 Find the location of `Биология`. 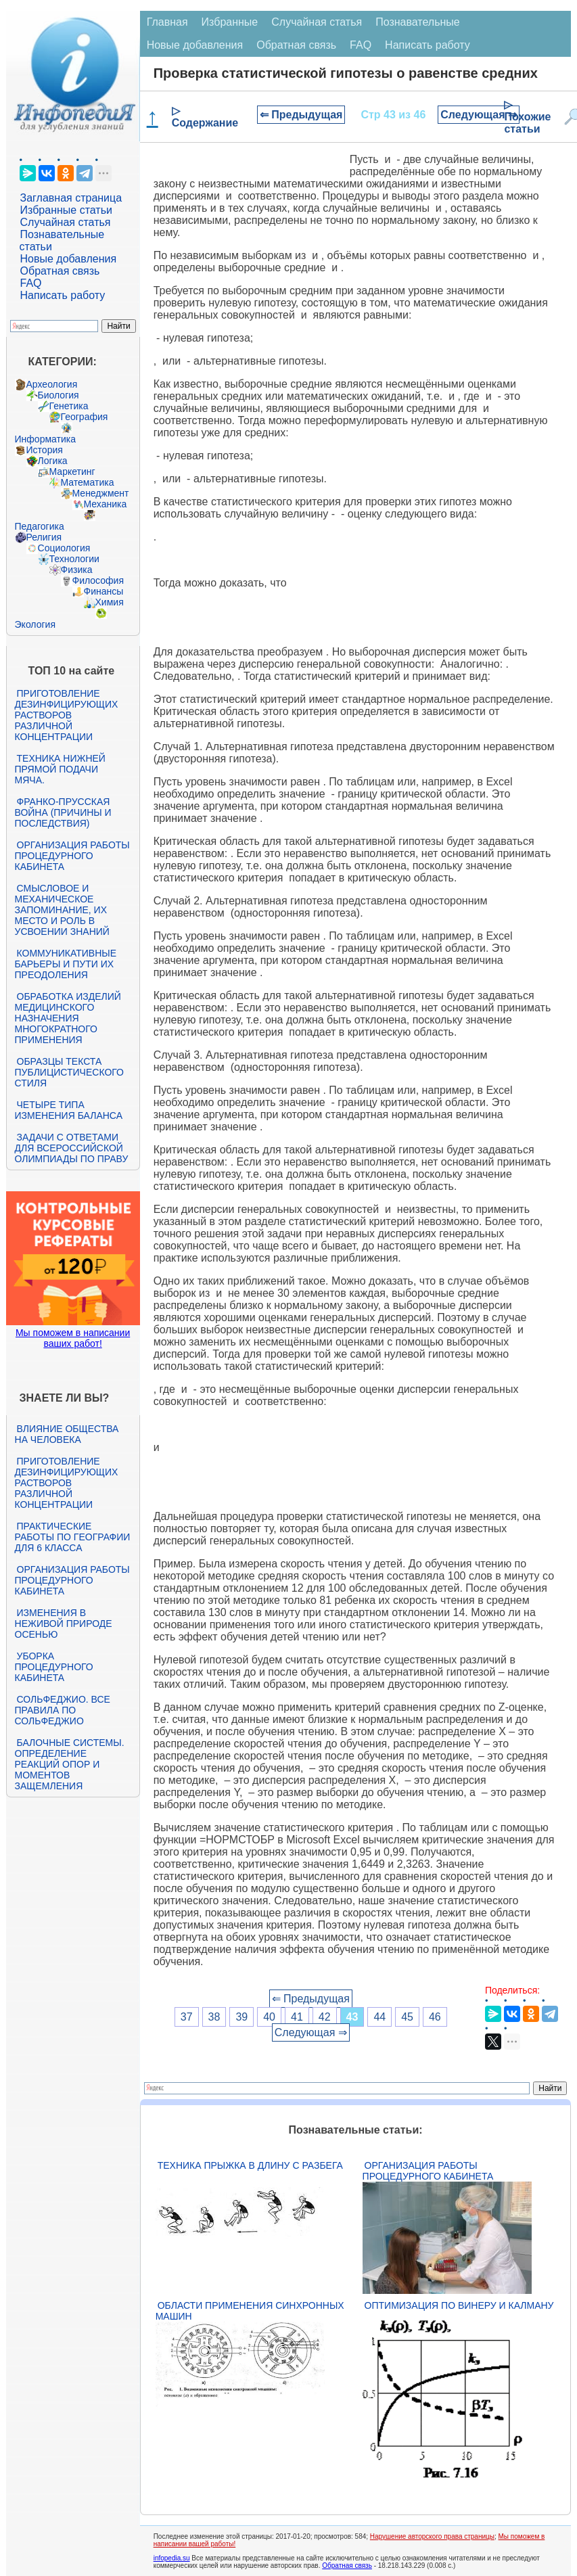

Биология is located at coordinates (58, 395).